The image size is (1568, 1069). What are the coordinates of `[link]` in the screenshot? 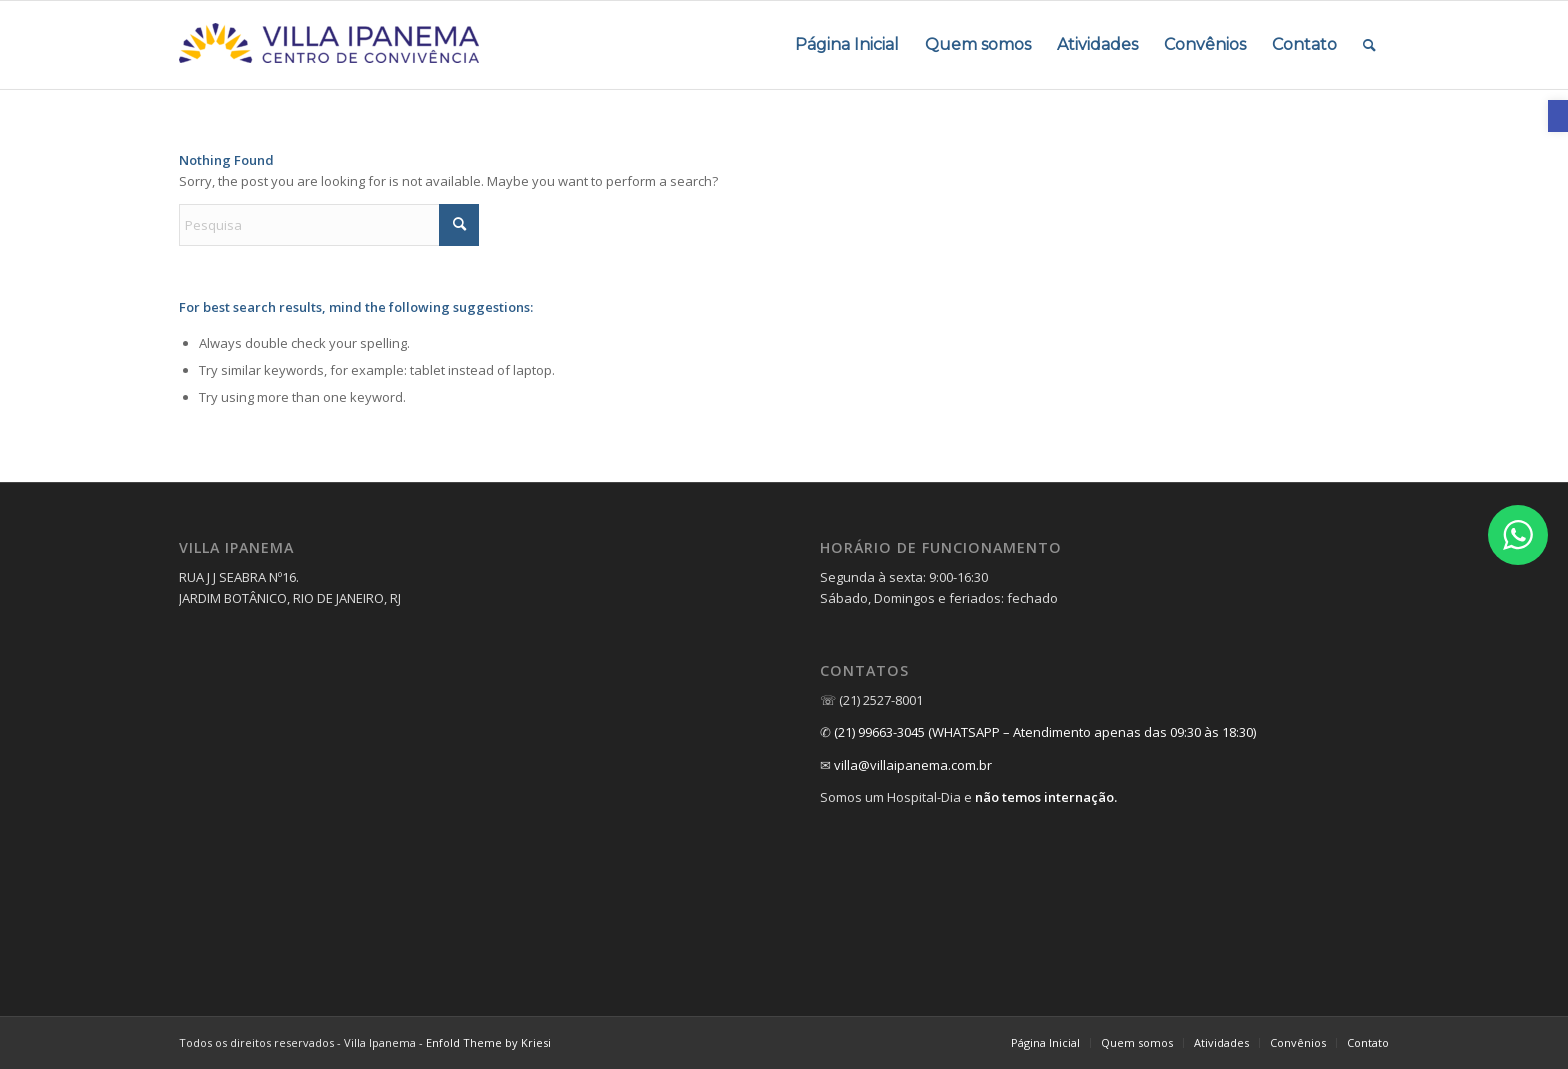 It's located at (1558, 116).